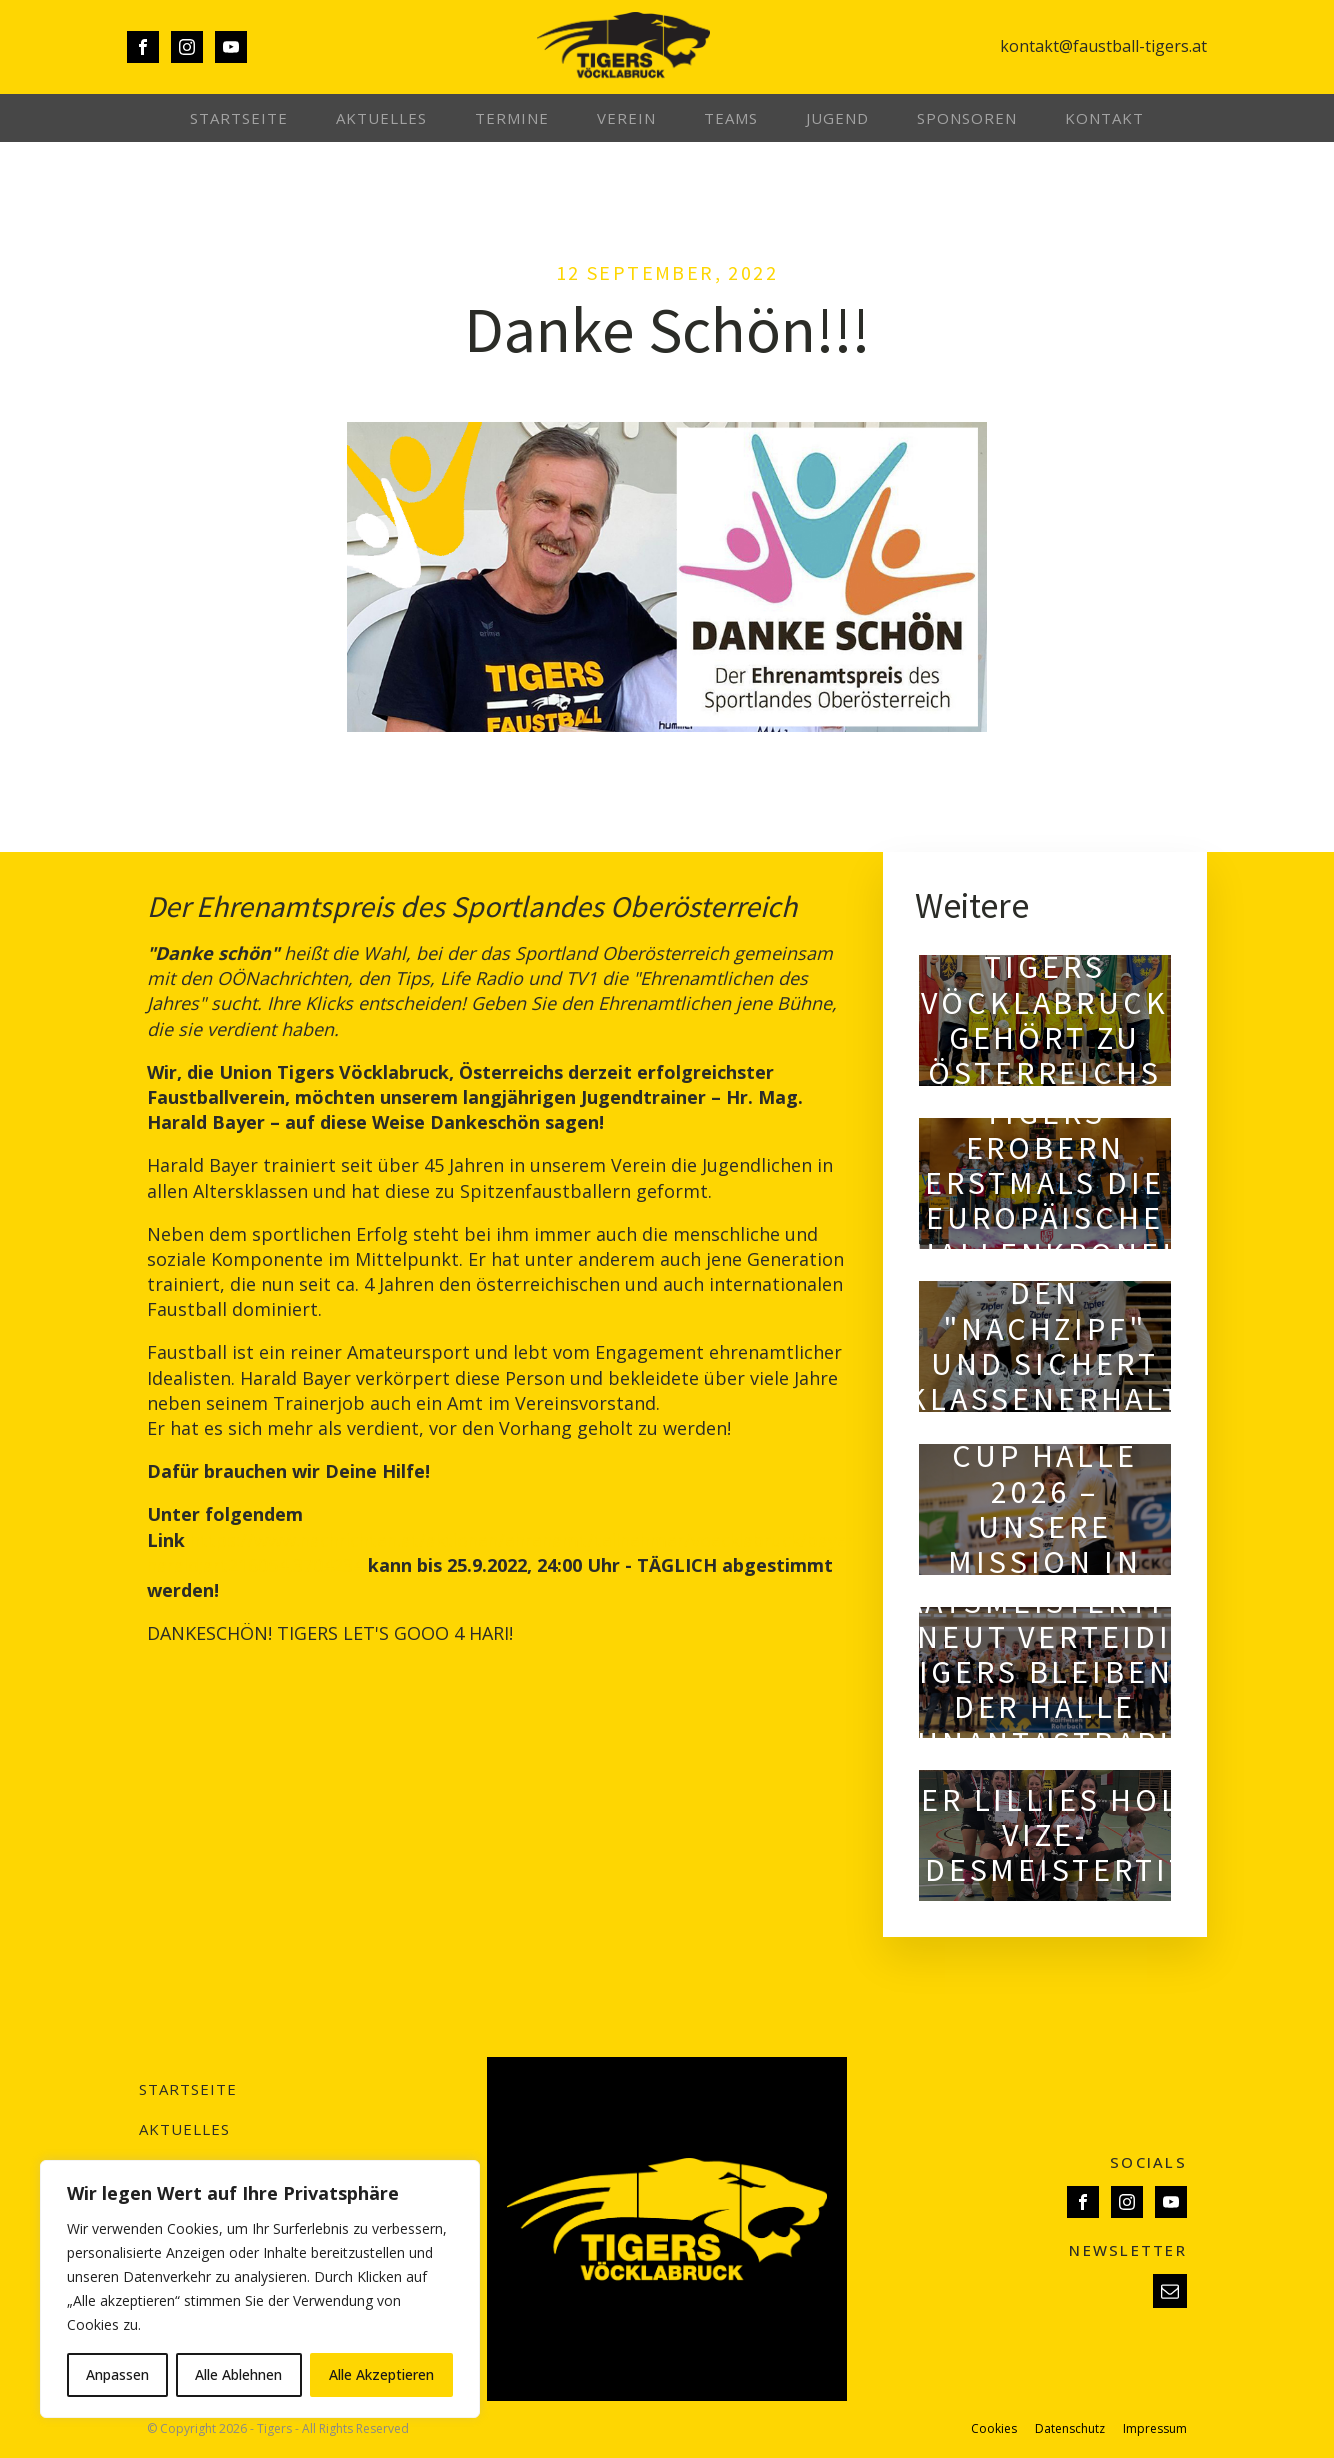 The image size is (1334, 2458). What do you see at coordinates (239, 118) in the screenshot?
I see `Startseite` at bounding box center [239, 118].